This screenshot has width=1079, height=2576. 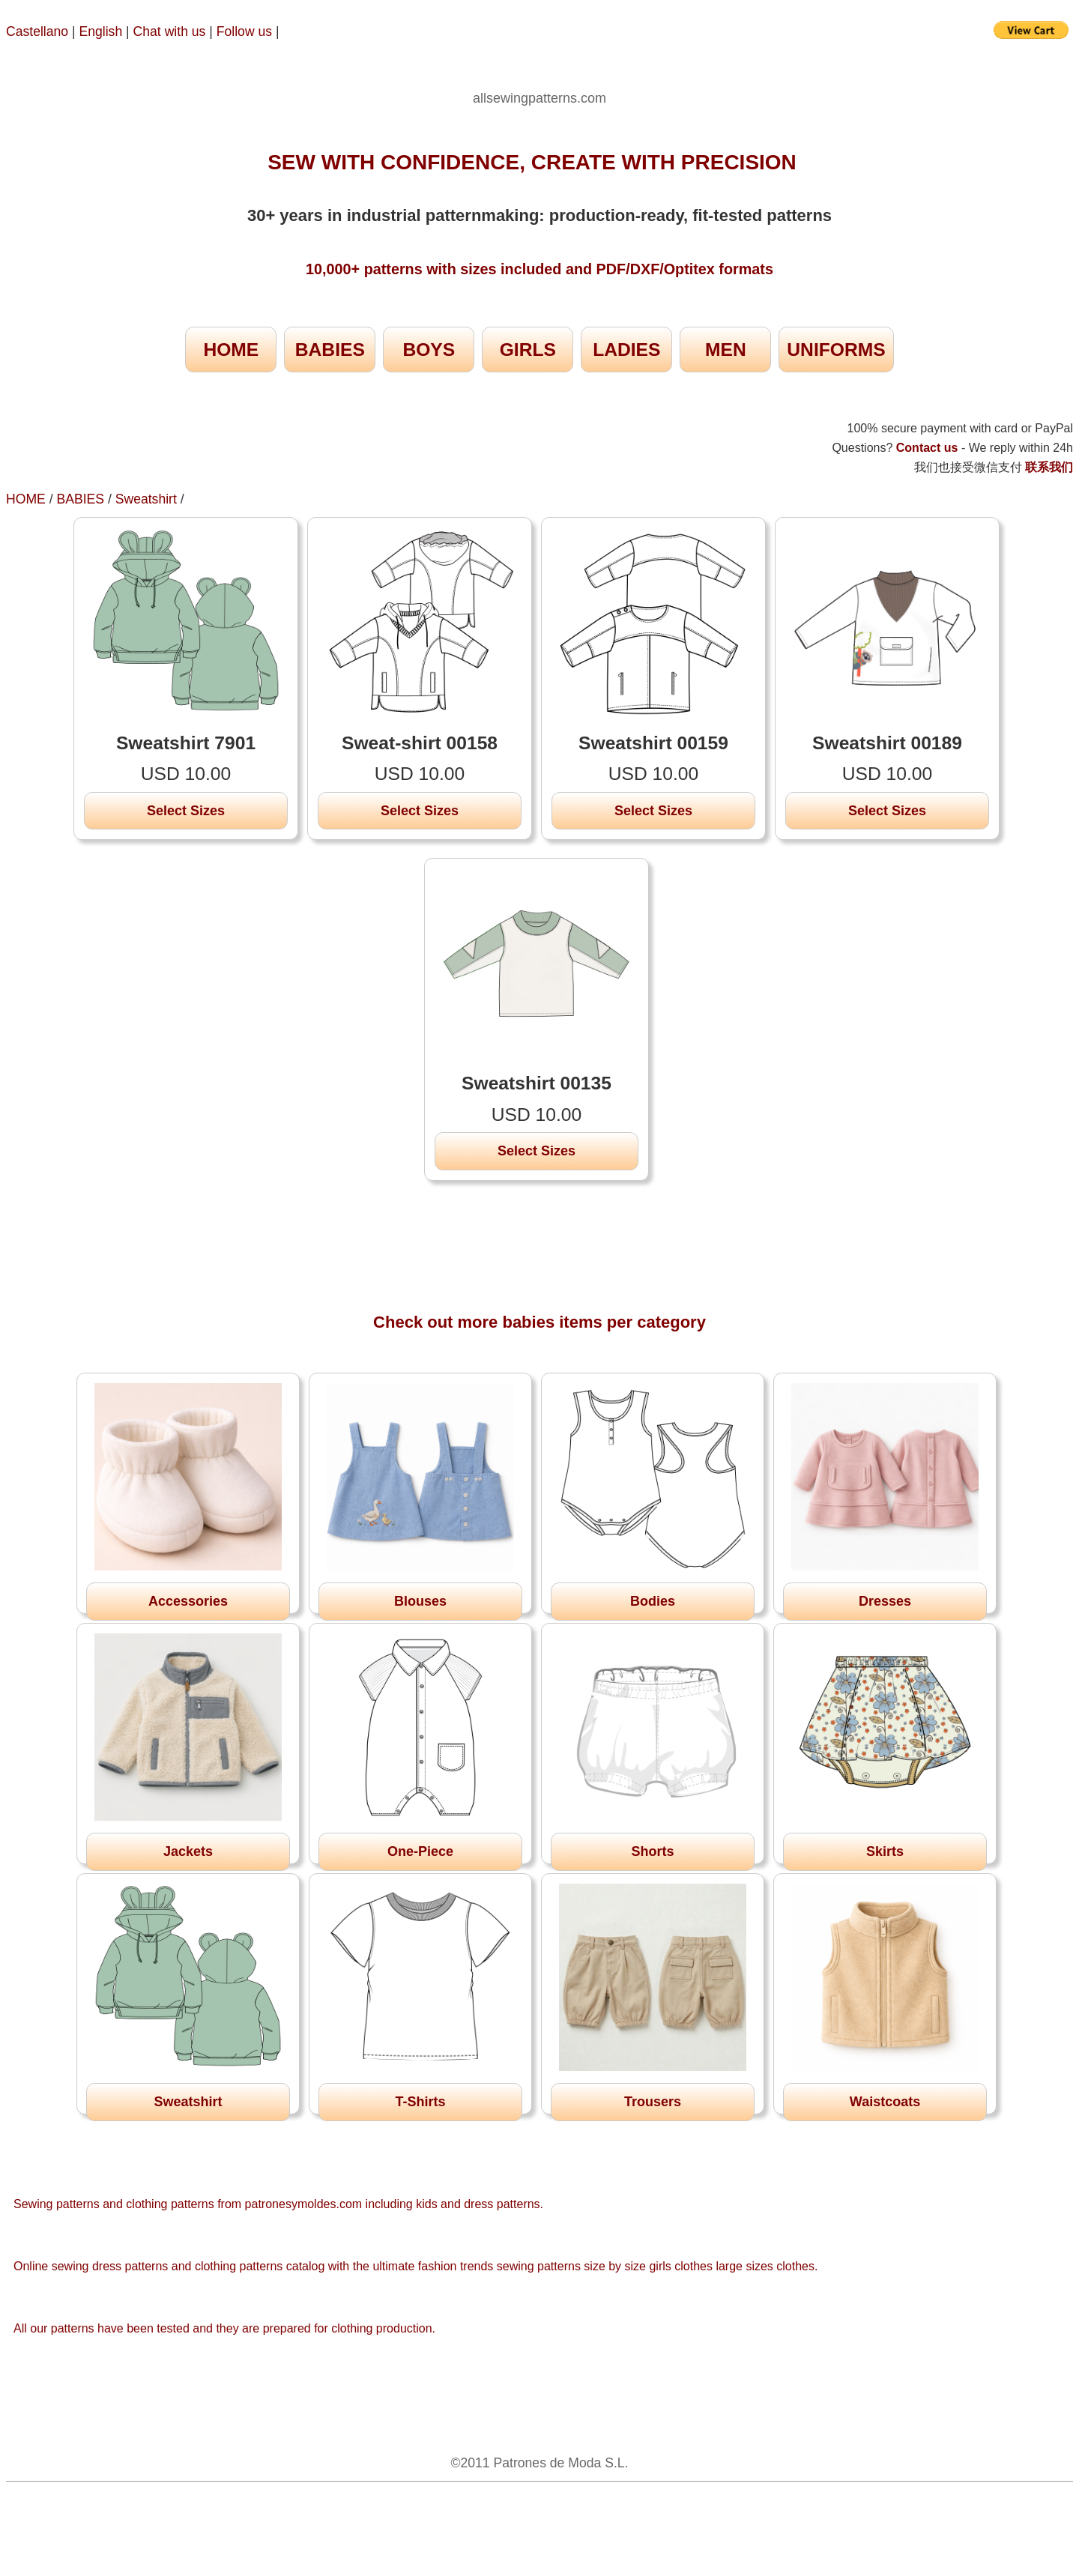 I want to click on One-Piece, so click(x=420, y=1851).